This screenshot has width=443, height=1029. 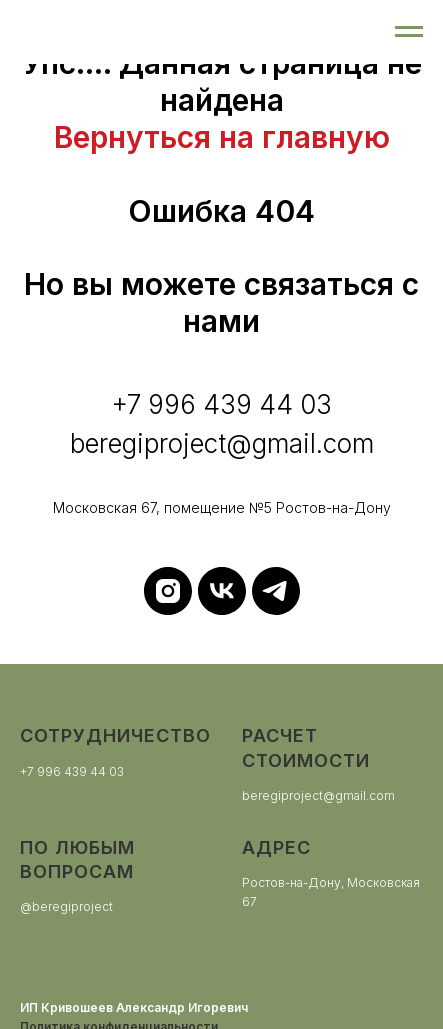 What do you see at coordinates (276, 591) in the screenshot?
I see `[telegram]` at bounding box center [276, 591].